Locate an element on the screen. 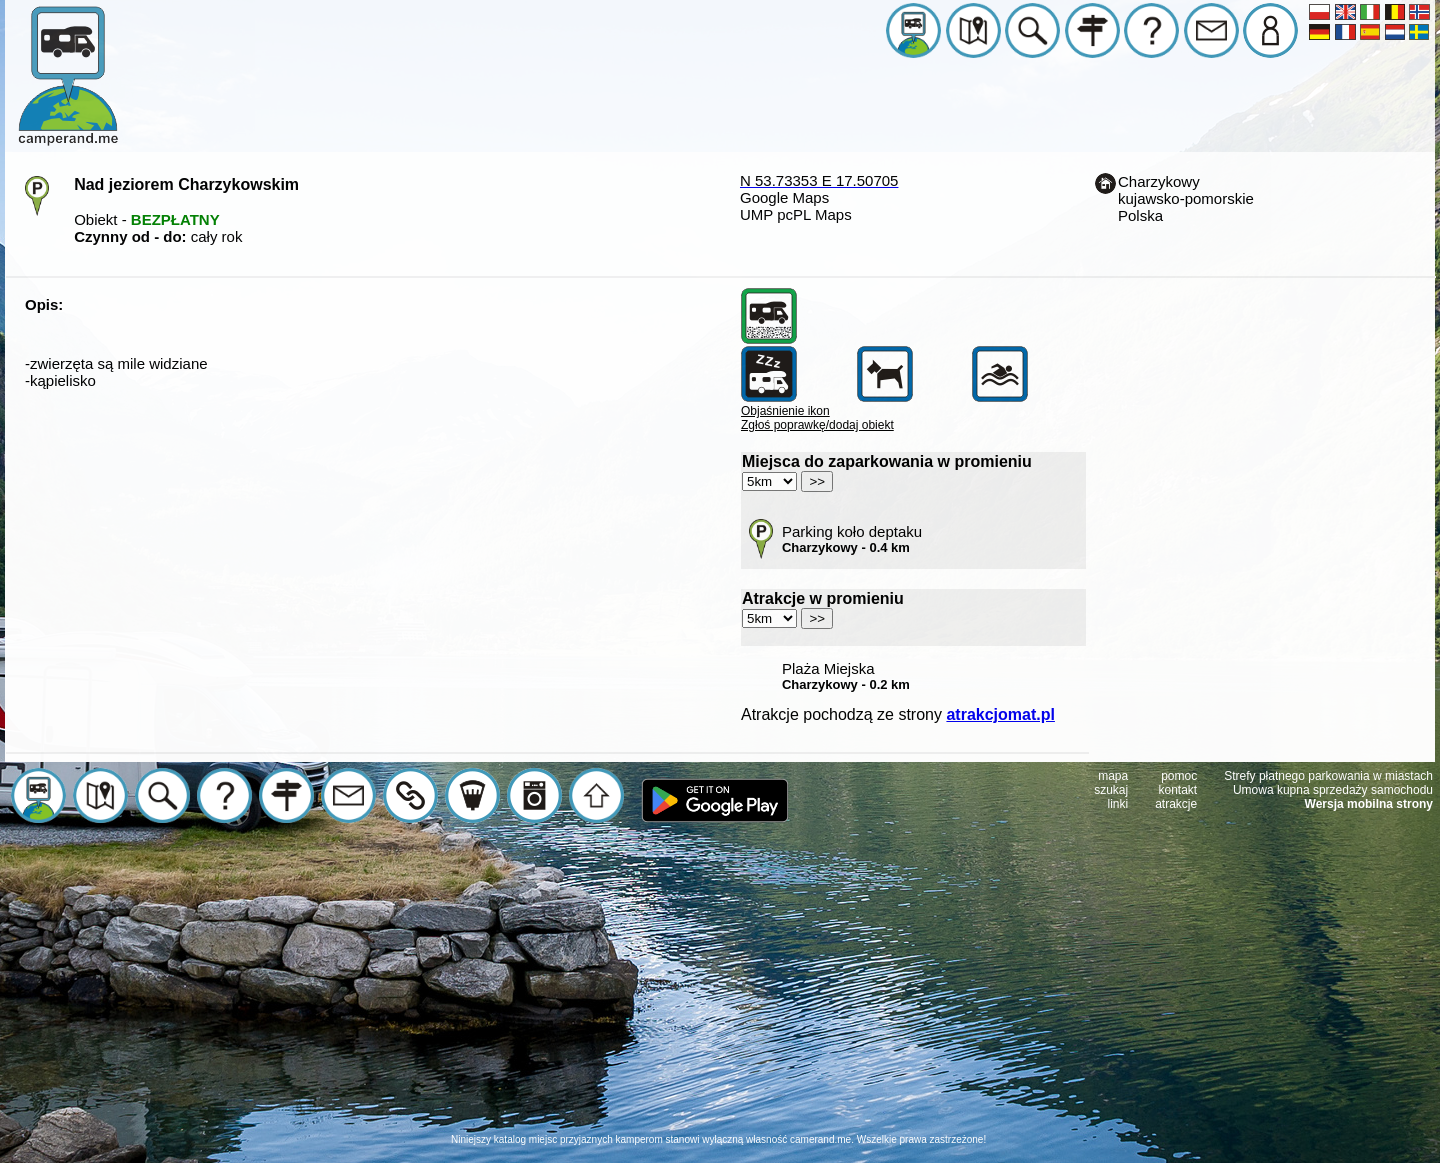 The width and height of the screenshot is (1440, 1163). Objaśnienie ikon is located at coordinates (785, 411).